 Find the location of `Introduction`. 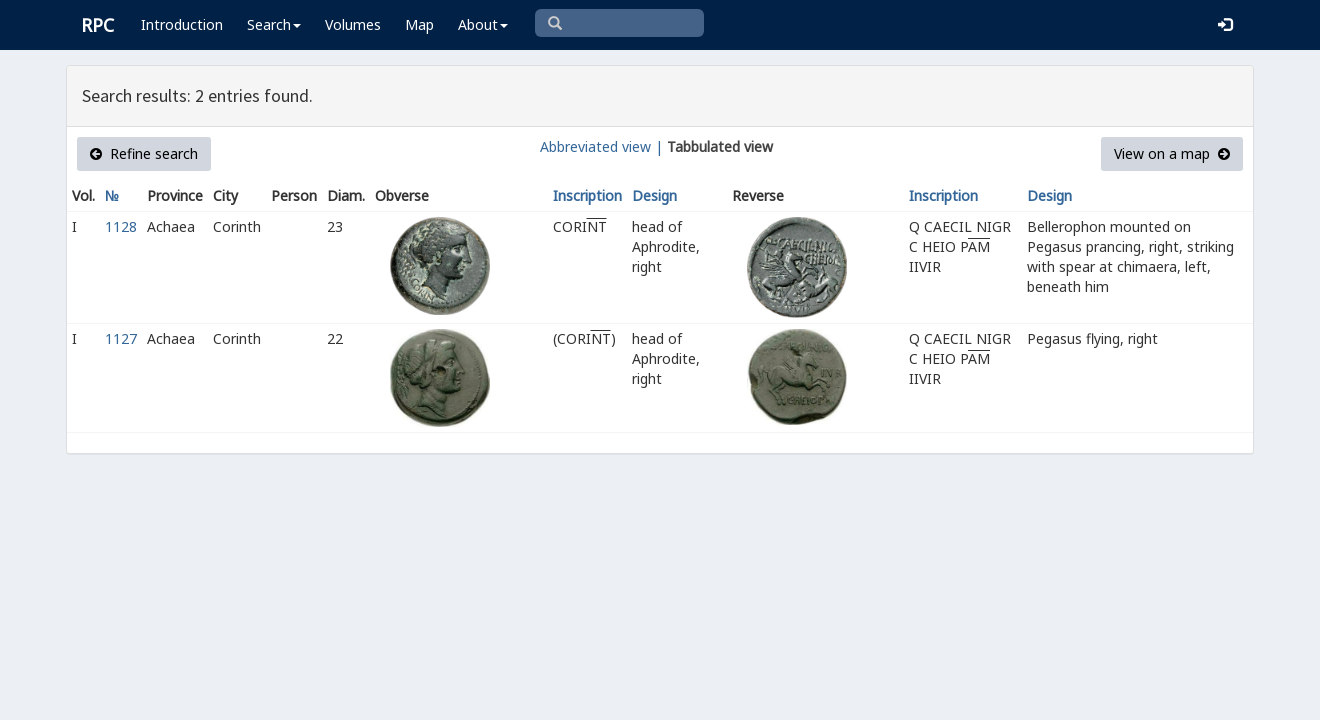

Introduction is located at coordinates (182, 24).